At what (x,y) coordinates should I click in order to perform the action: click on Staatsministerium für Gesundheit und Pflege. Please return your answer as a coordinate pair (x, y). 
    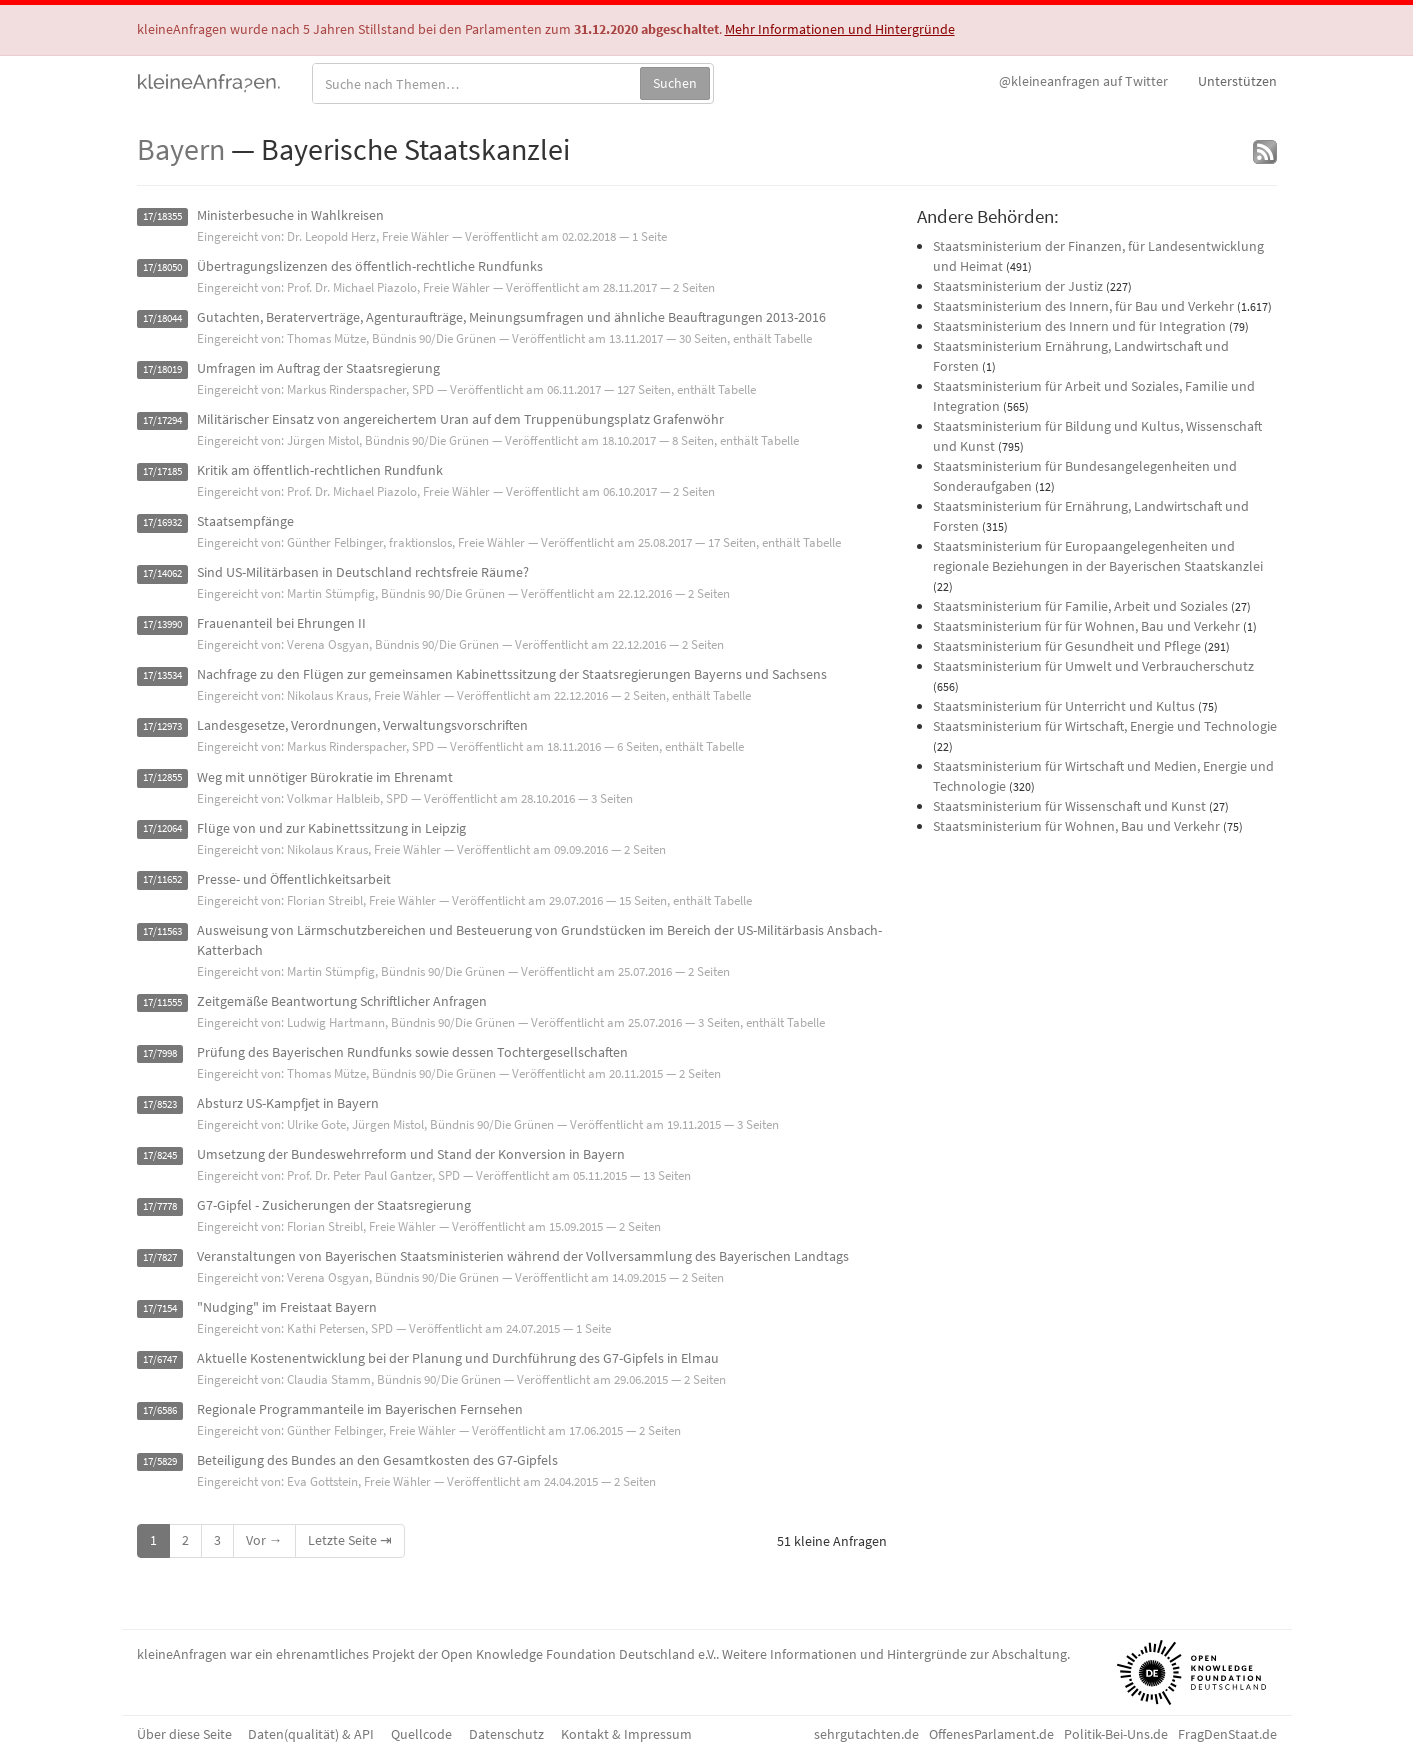
    Looking at the image, I should click on (1067, 646).